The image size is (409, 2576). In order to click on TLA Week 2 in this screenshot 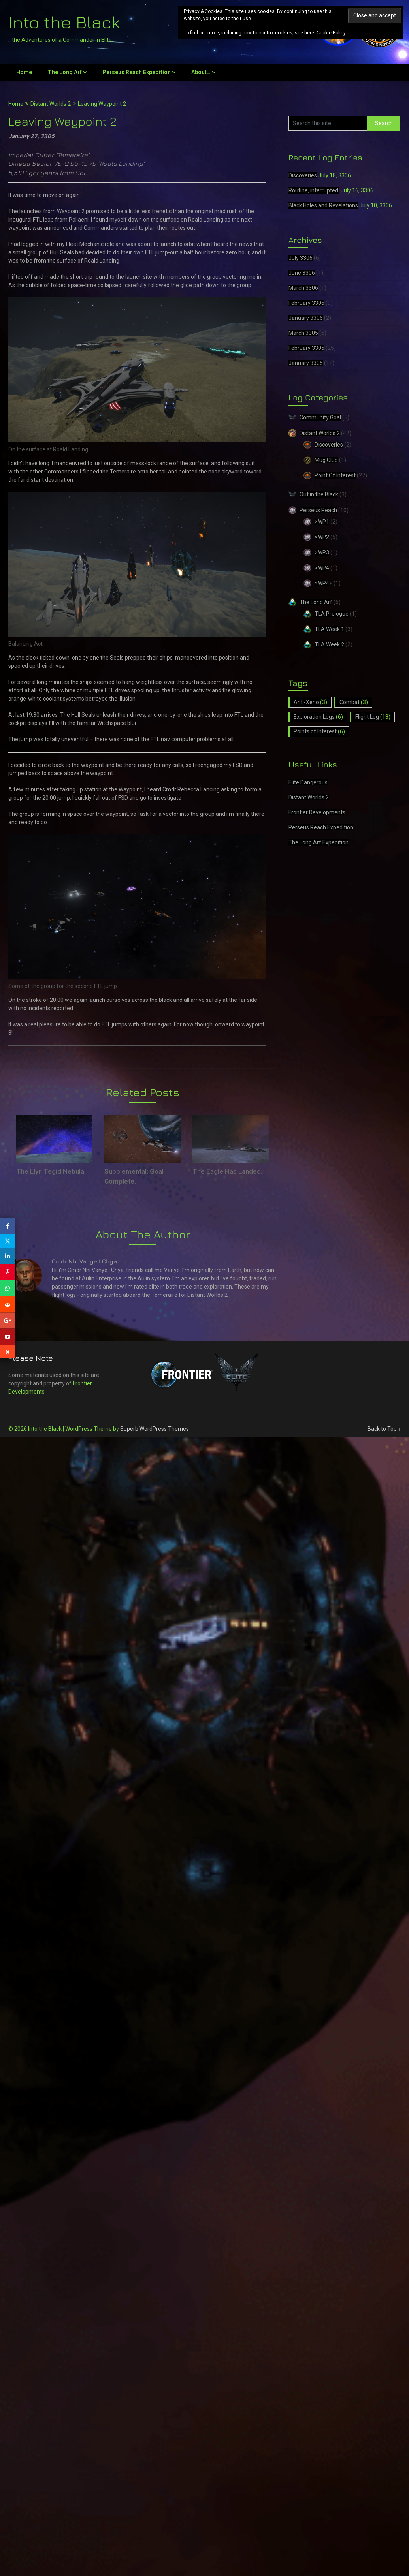, I will do `click(329, 644)`.